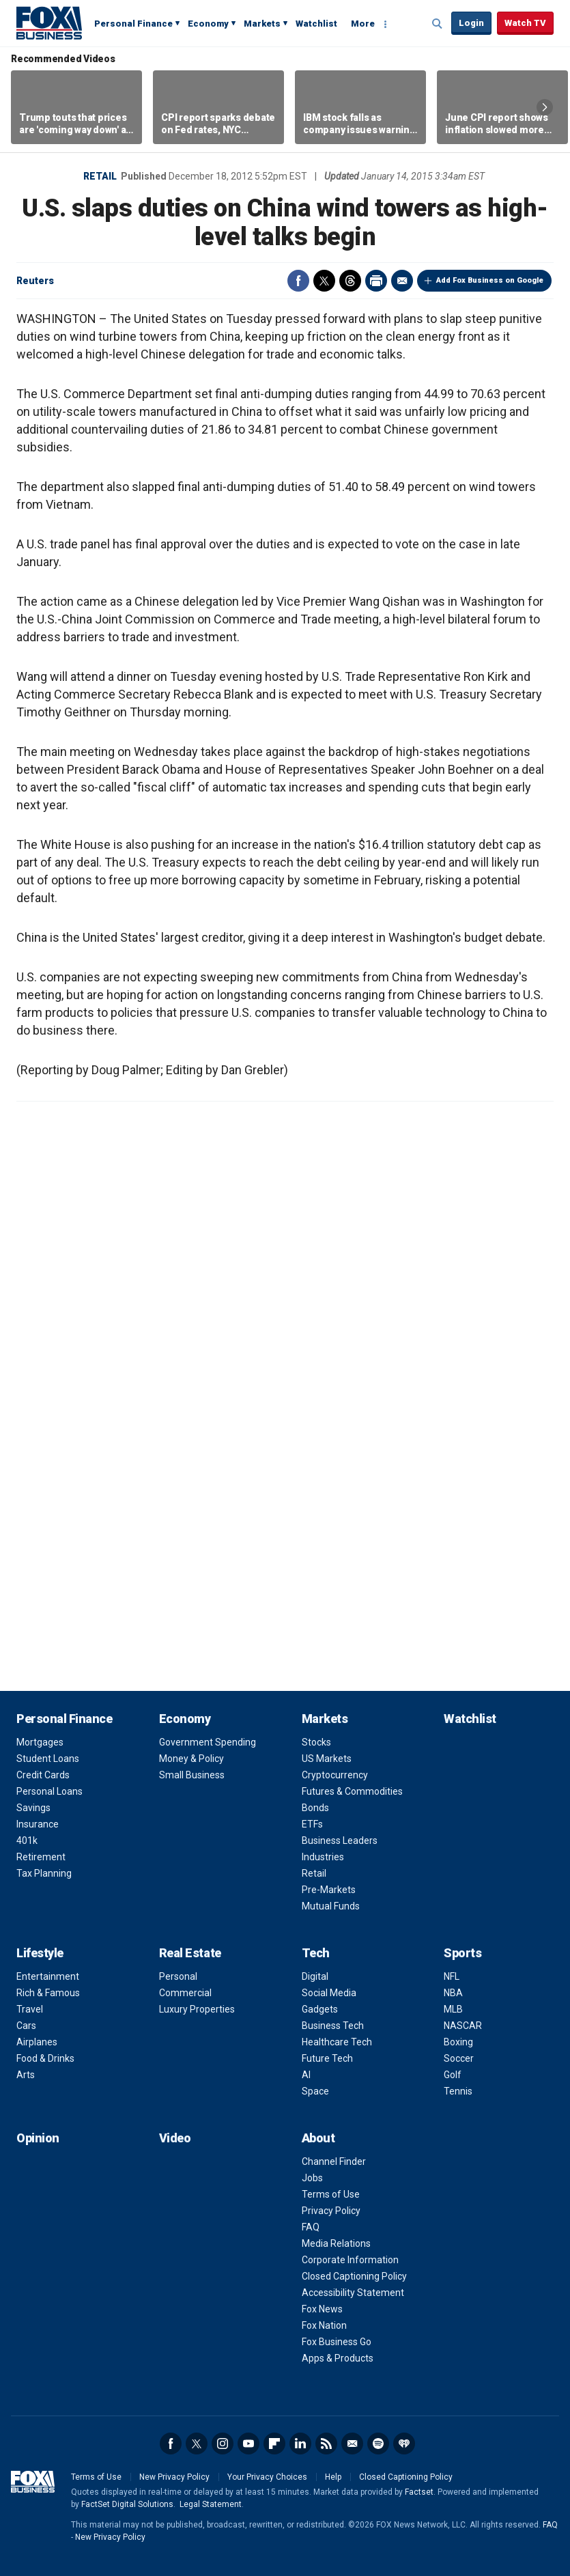  Describe the element at coordinates (471, 23) in the screenshot. I see `Login` at that location.